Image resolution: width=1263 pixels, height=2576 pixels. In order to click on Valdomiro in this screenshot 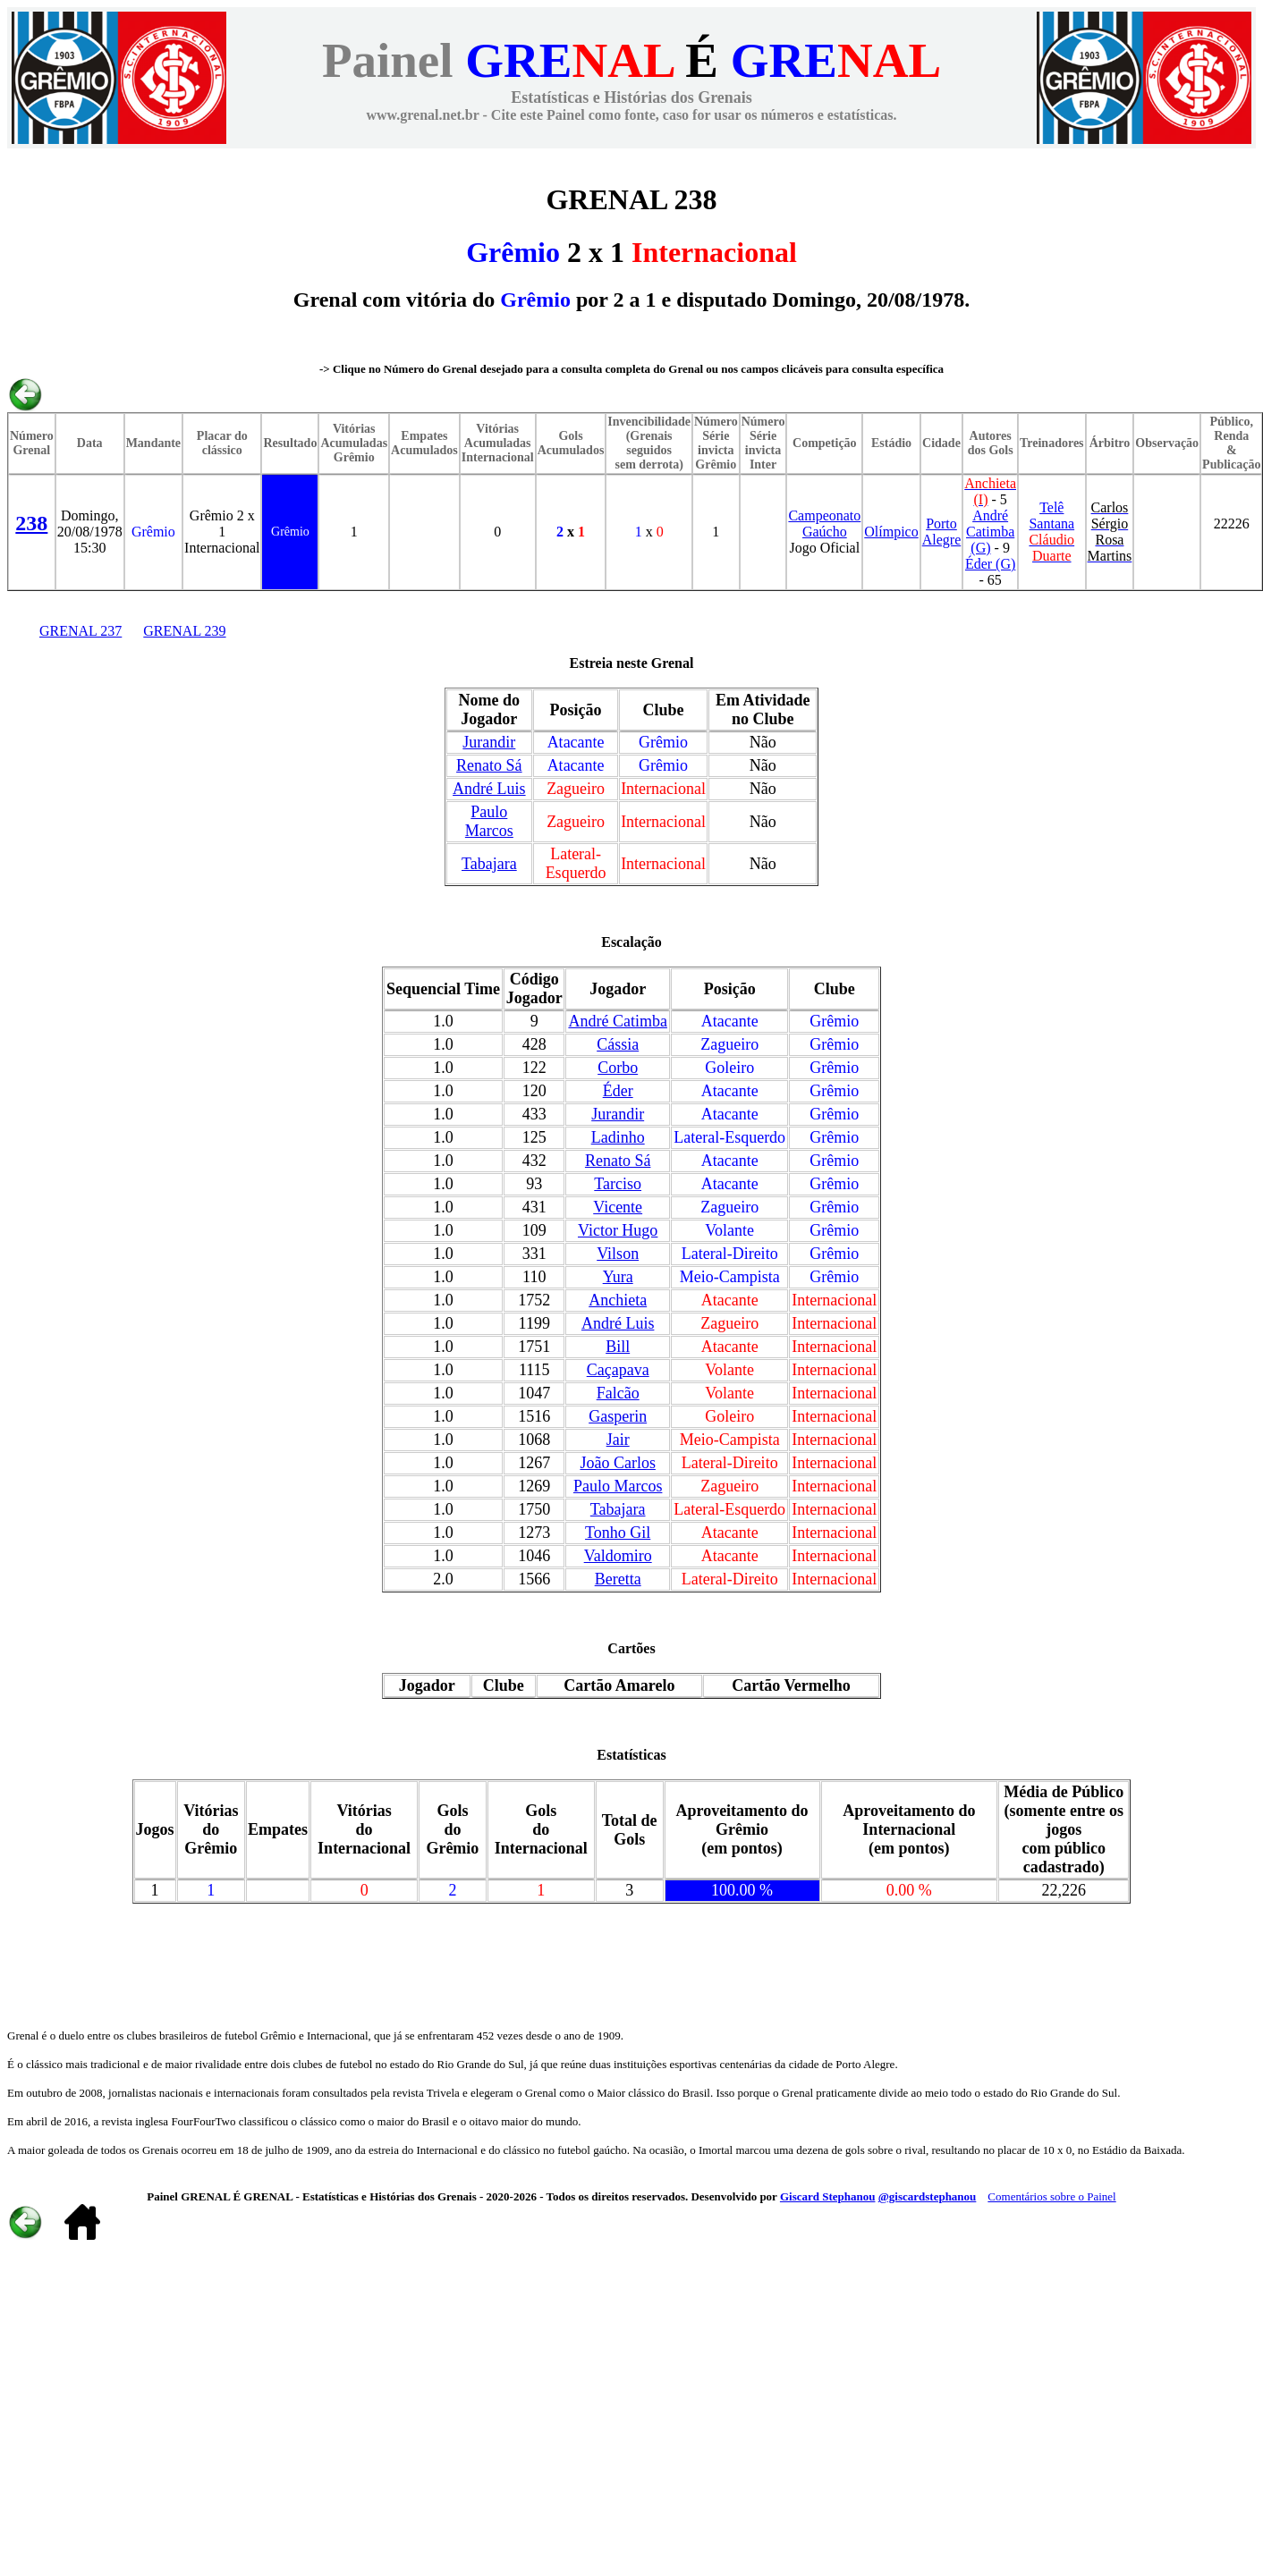, I will do `click(618, 1556)`.